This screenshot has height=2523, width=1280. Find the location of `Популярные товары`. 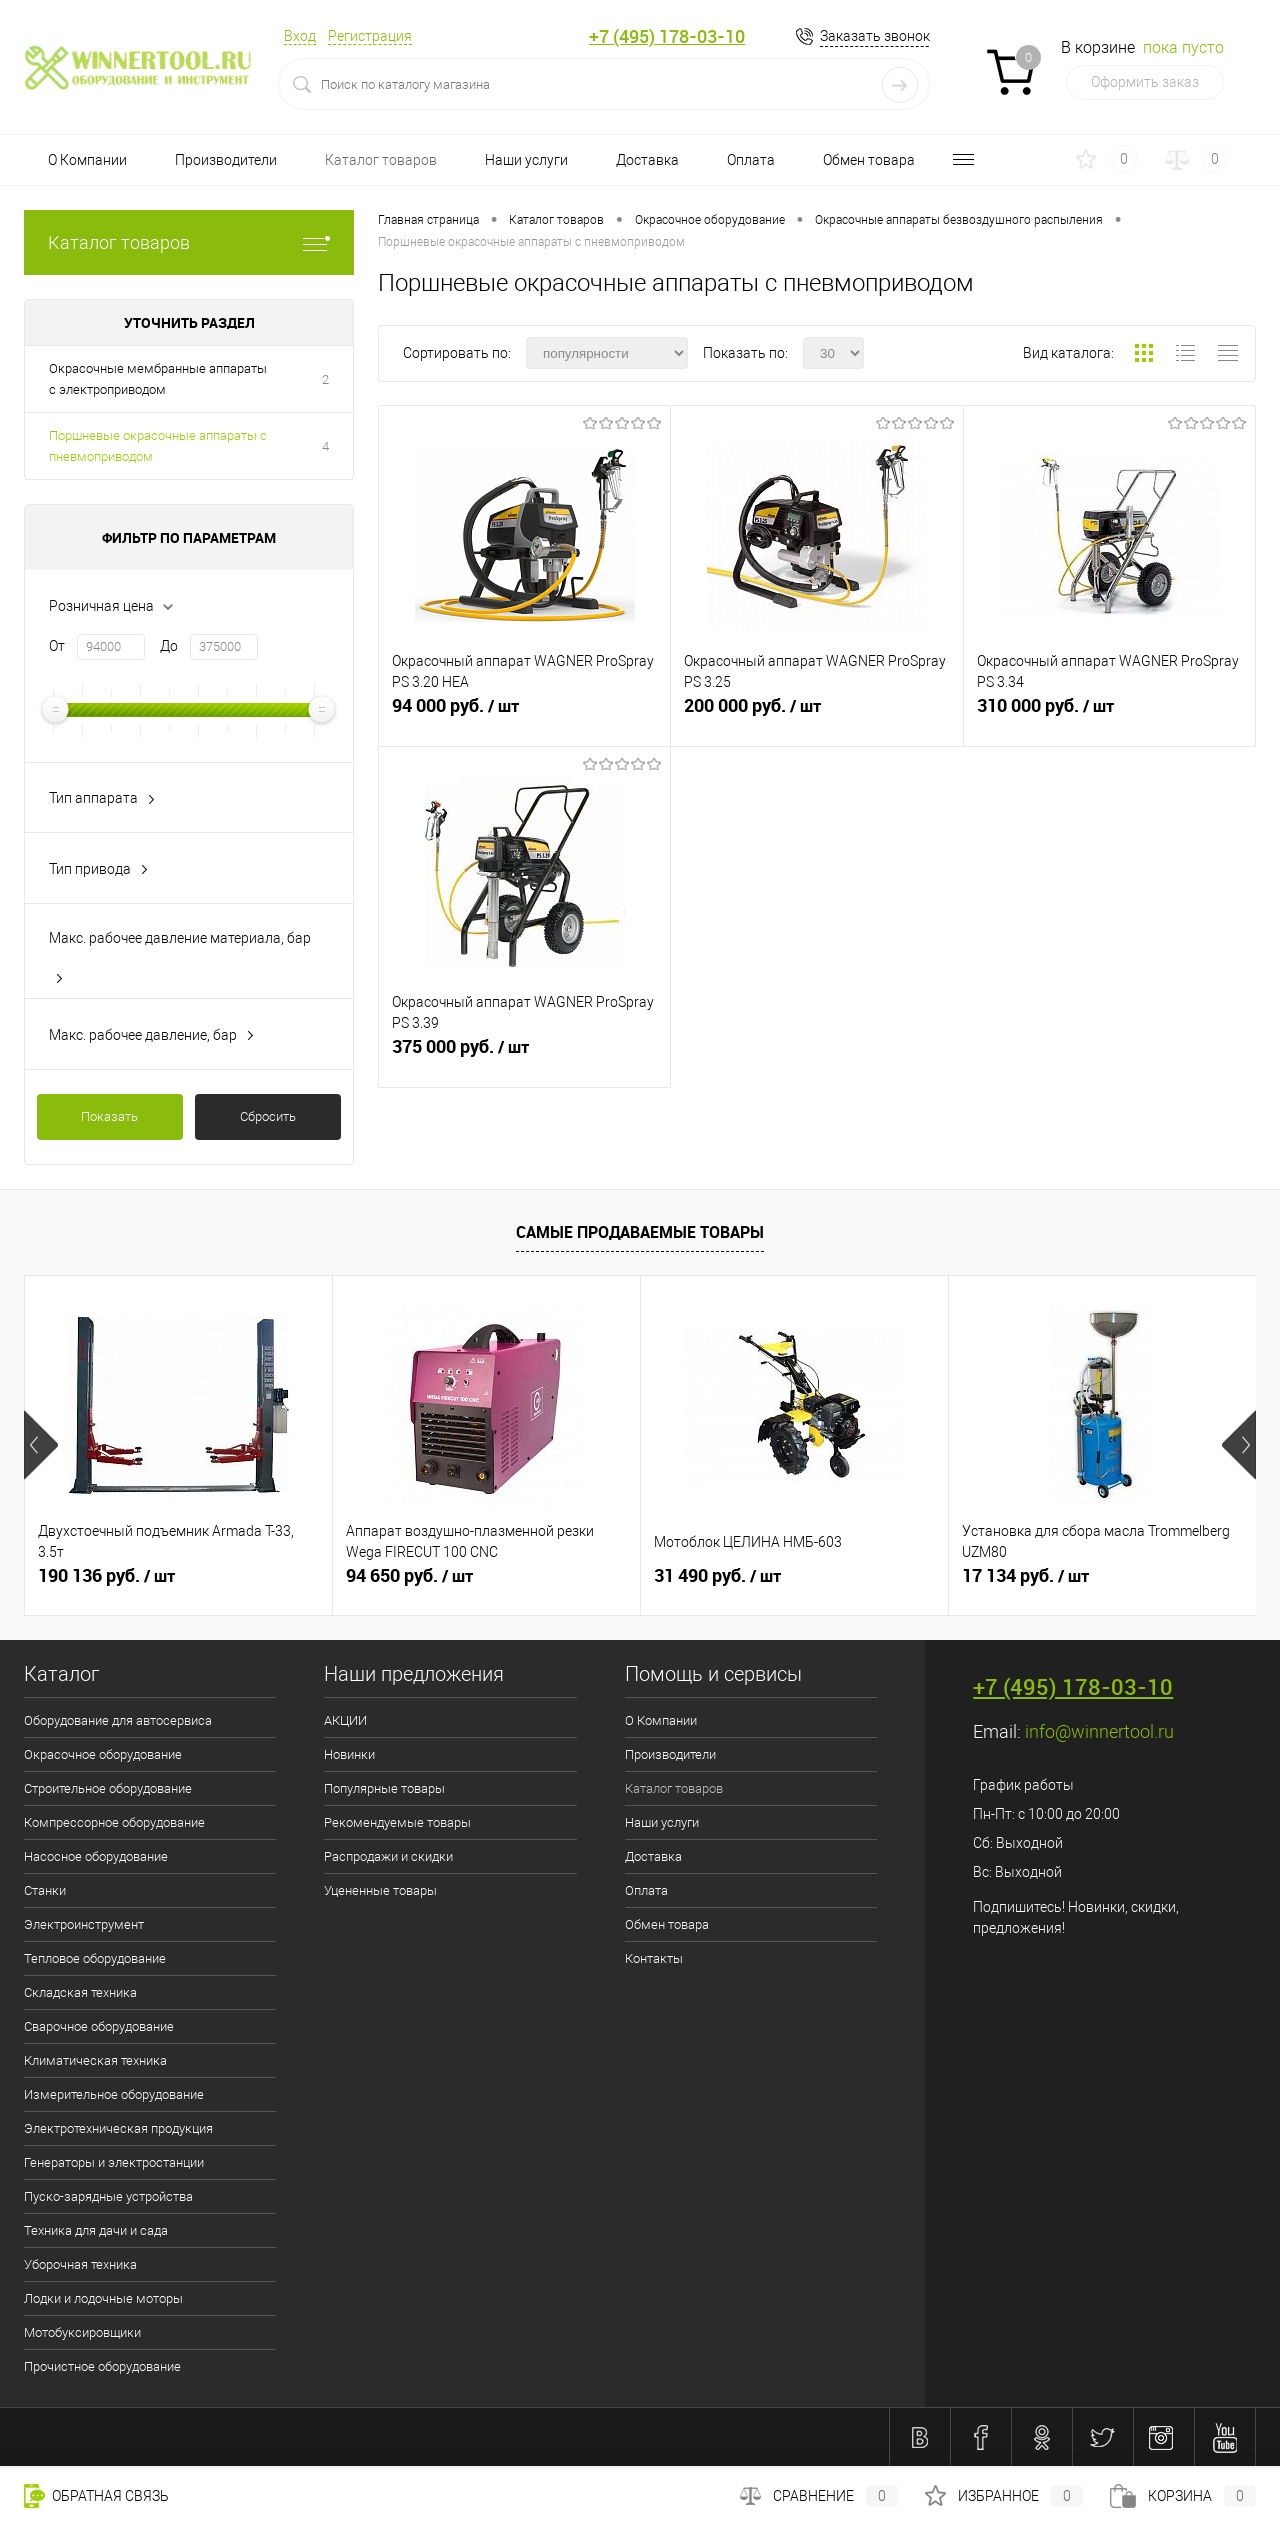

Популярные товары is located at coordinates (384, 1788).